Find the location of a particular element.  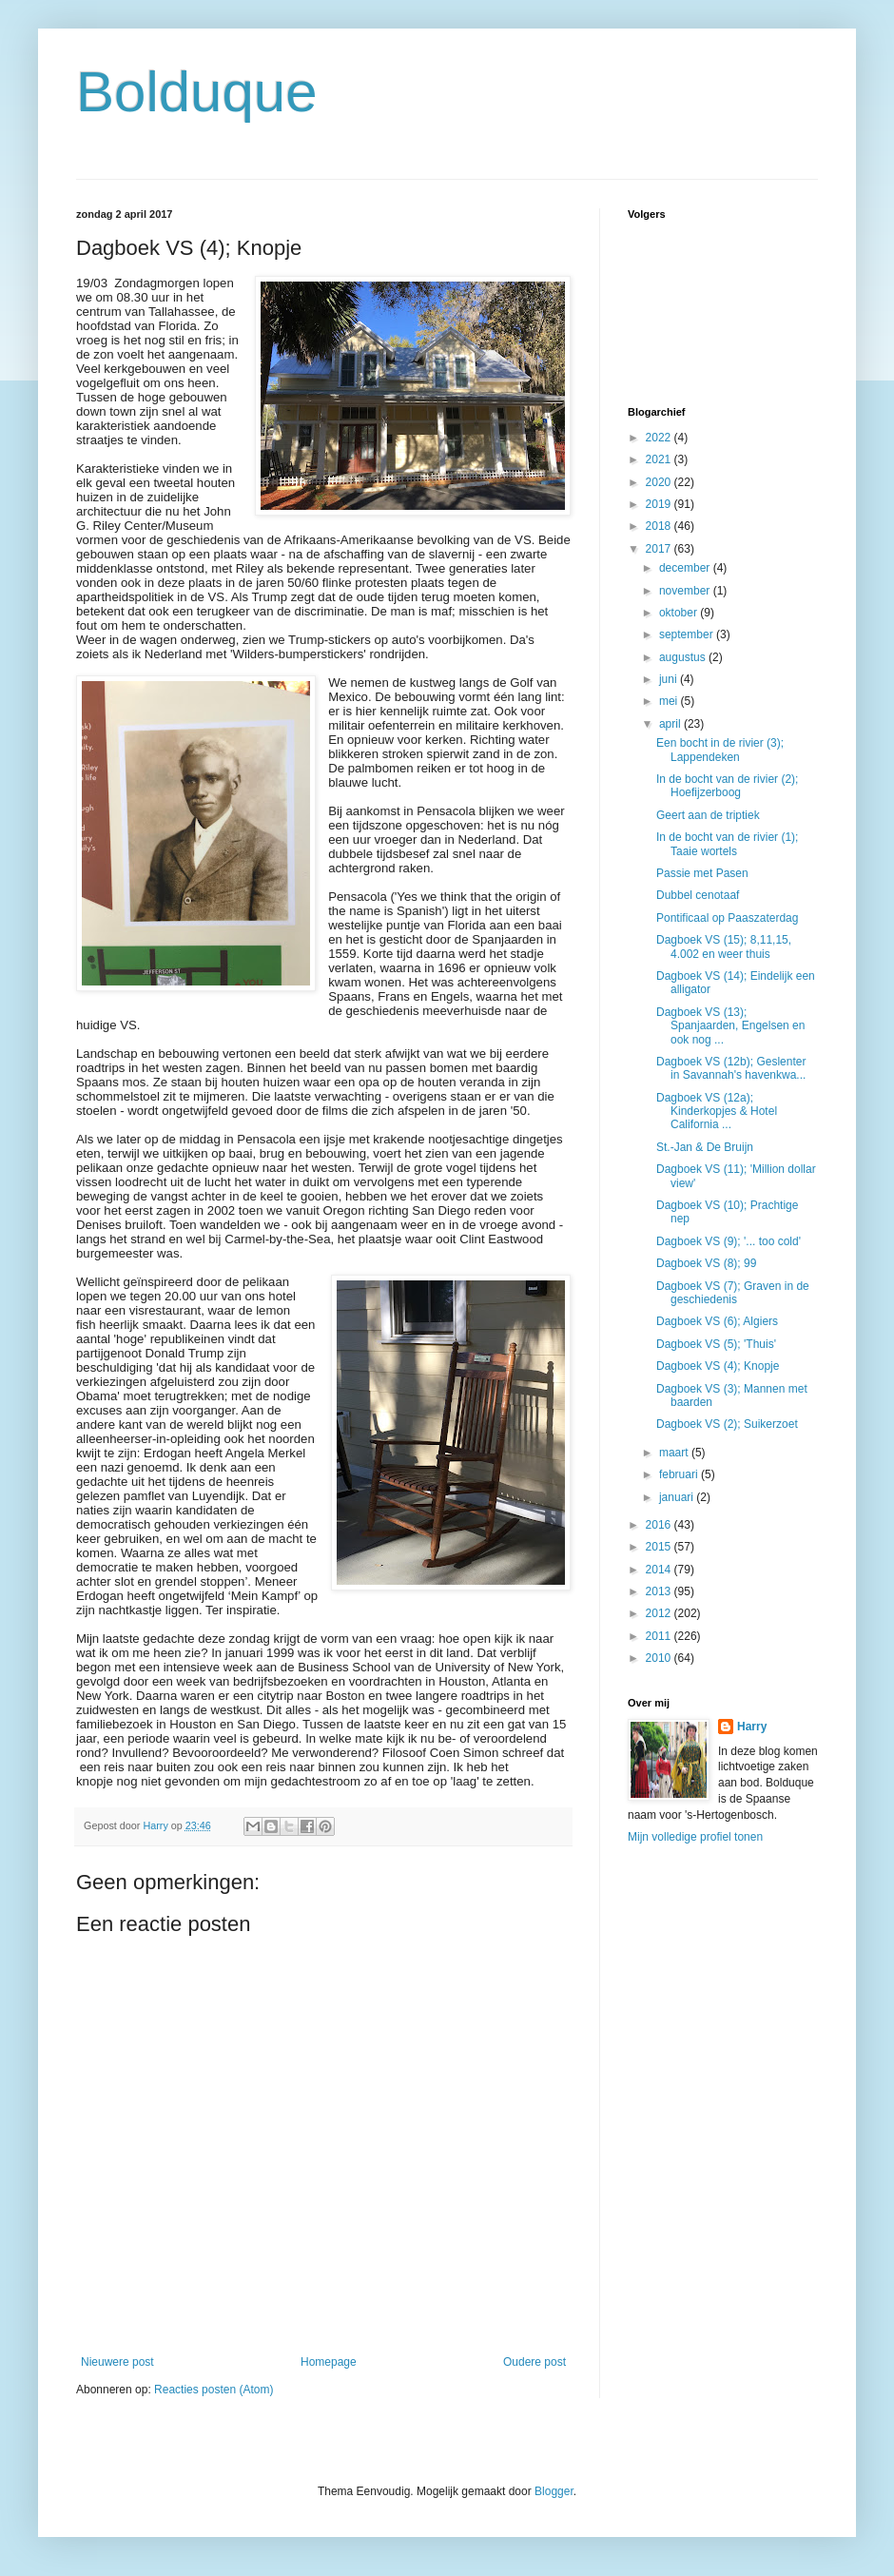

september is located at coordinates (687, 634).